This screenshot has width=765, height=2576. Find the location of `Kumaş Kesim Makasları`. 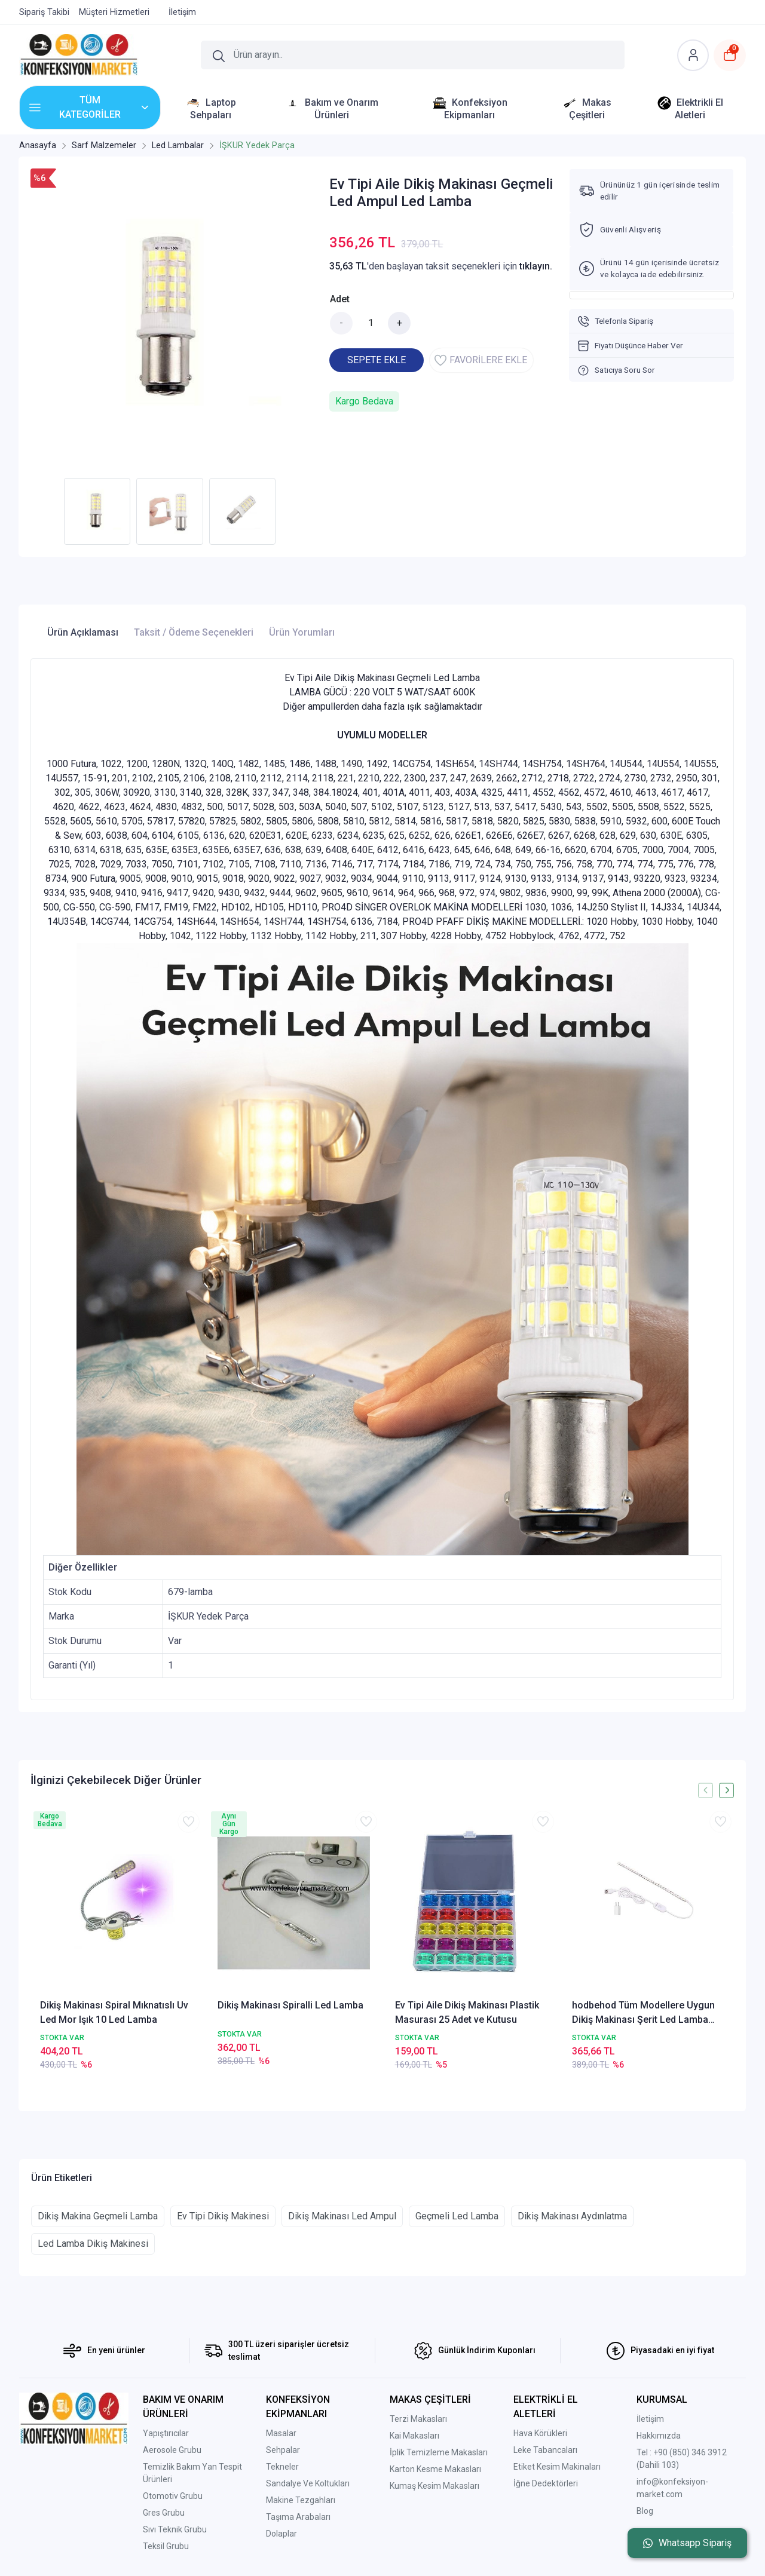

Kumaş Kesim Makasları is located at coordinates (434, 2486).